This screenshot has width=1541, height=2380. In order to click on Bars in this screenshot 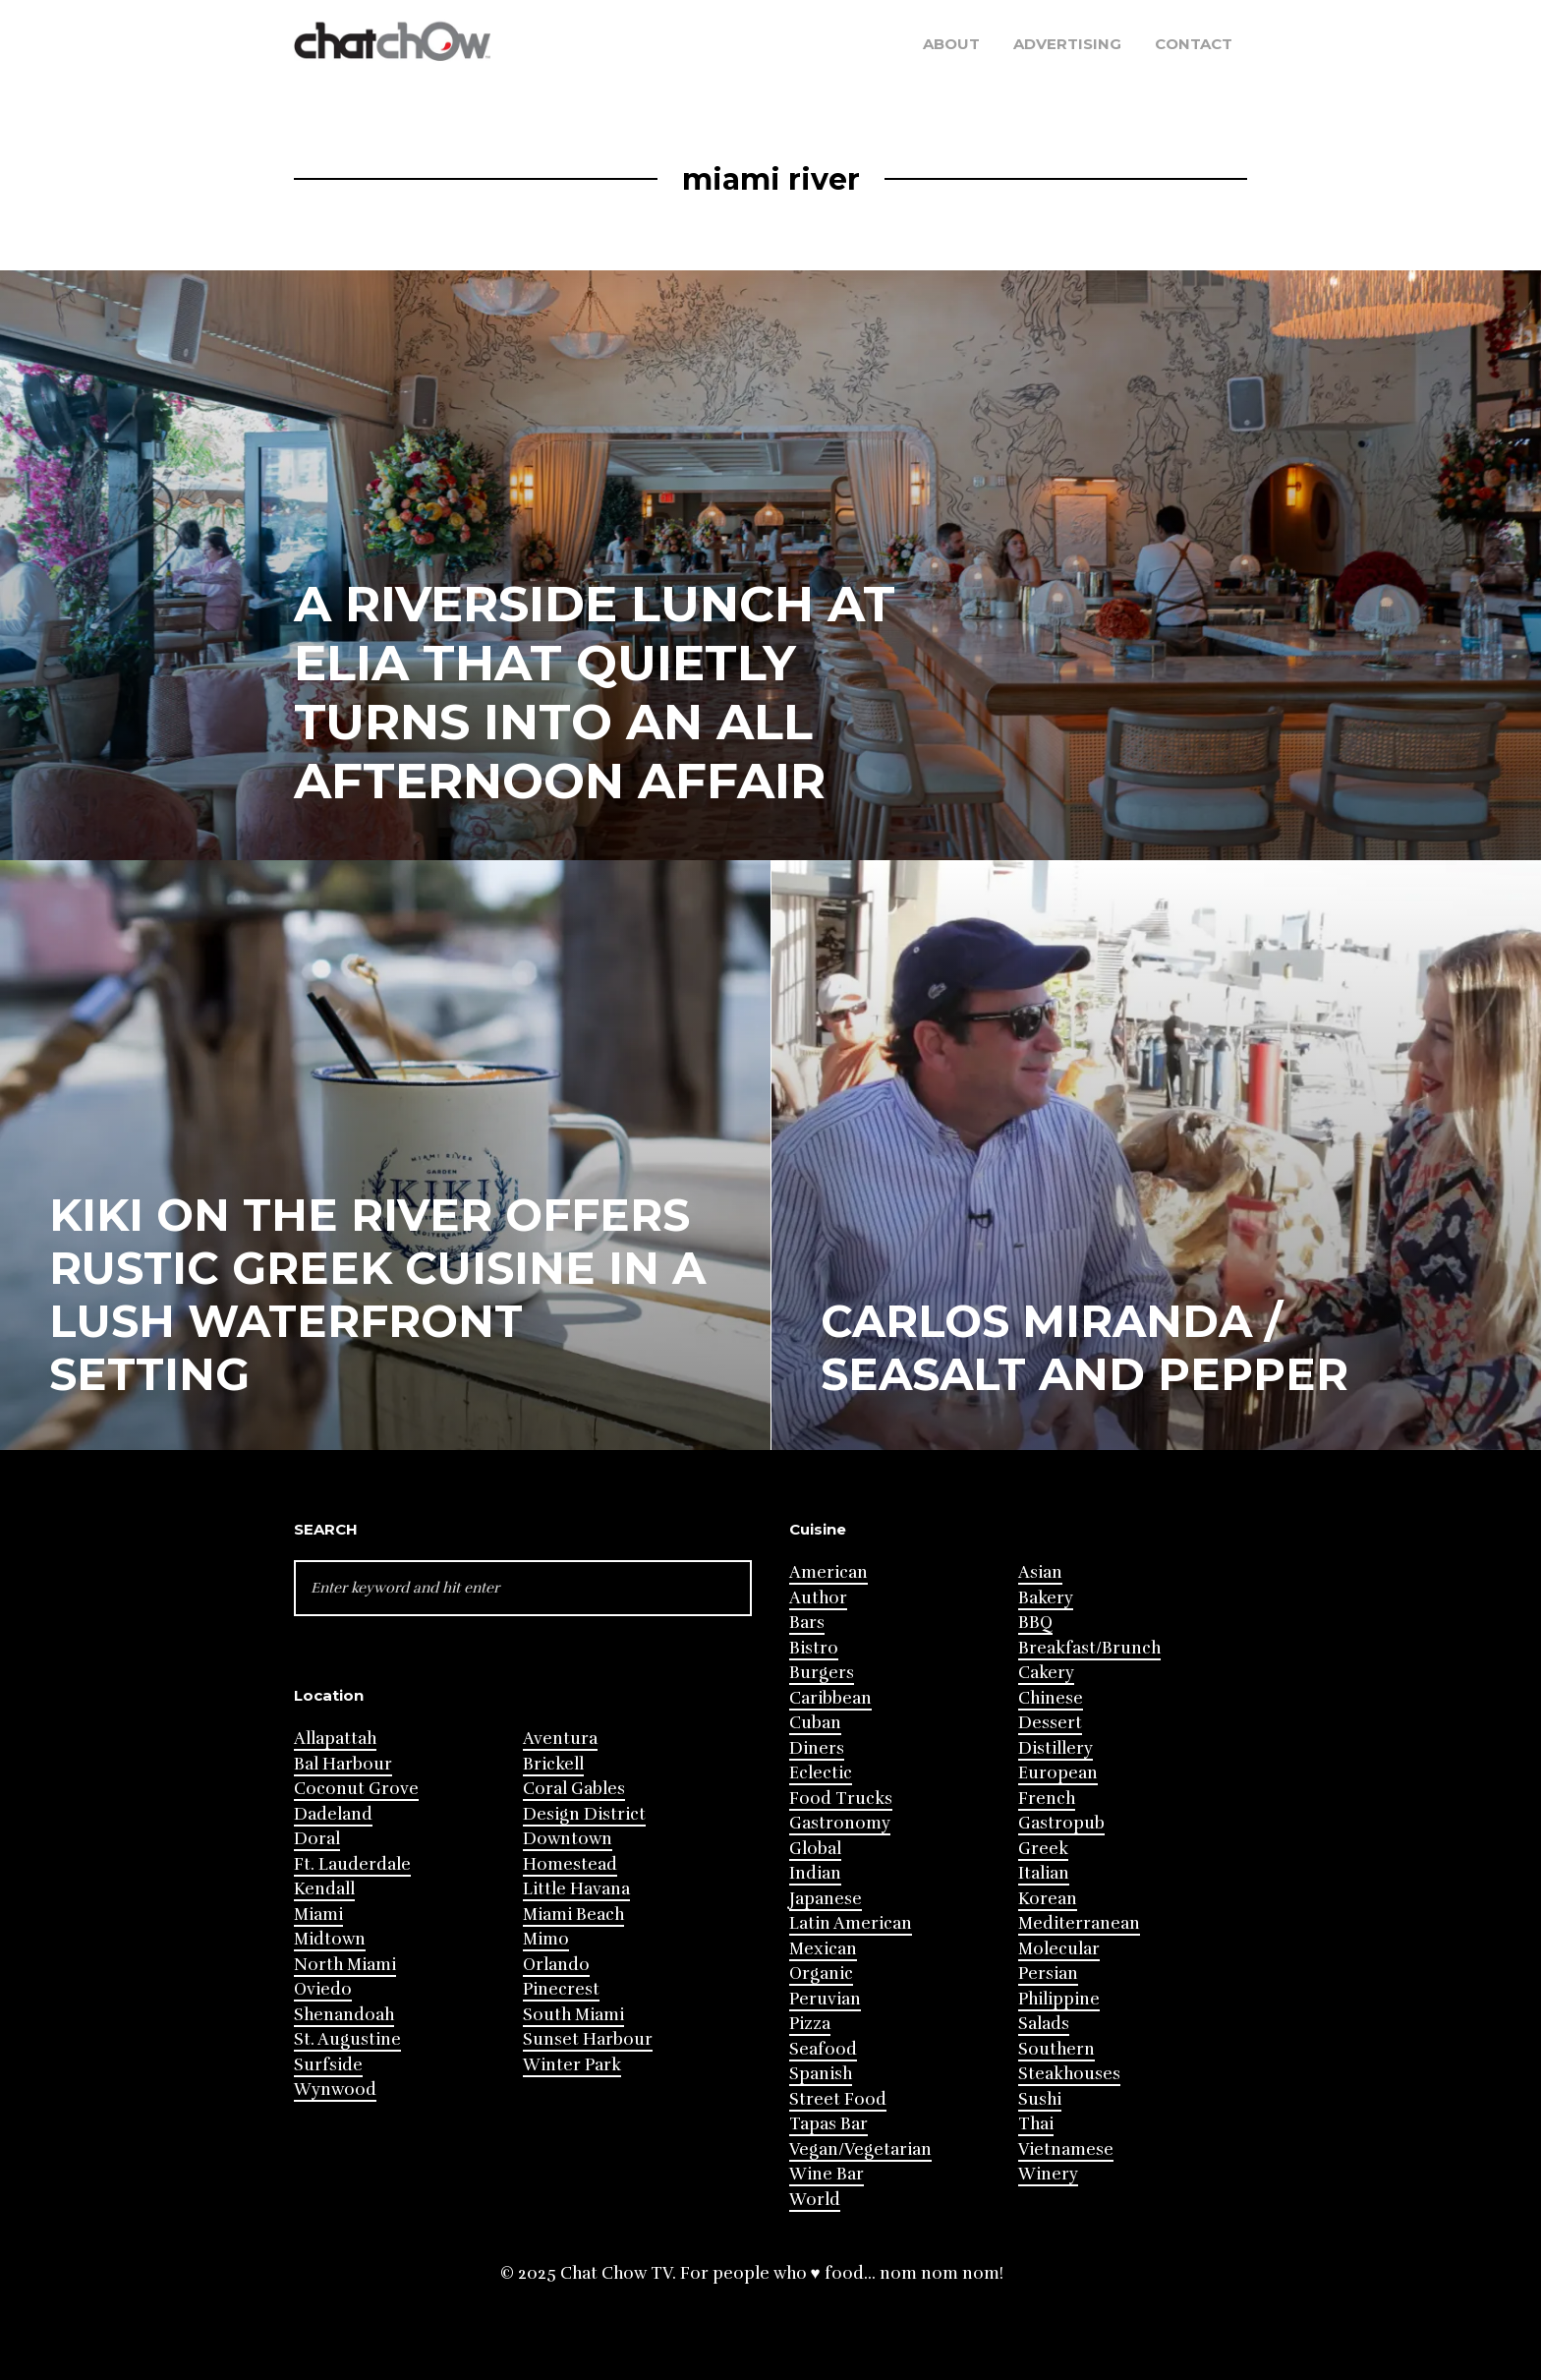, I will do `click(807, 1622)`.